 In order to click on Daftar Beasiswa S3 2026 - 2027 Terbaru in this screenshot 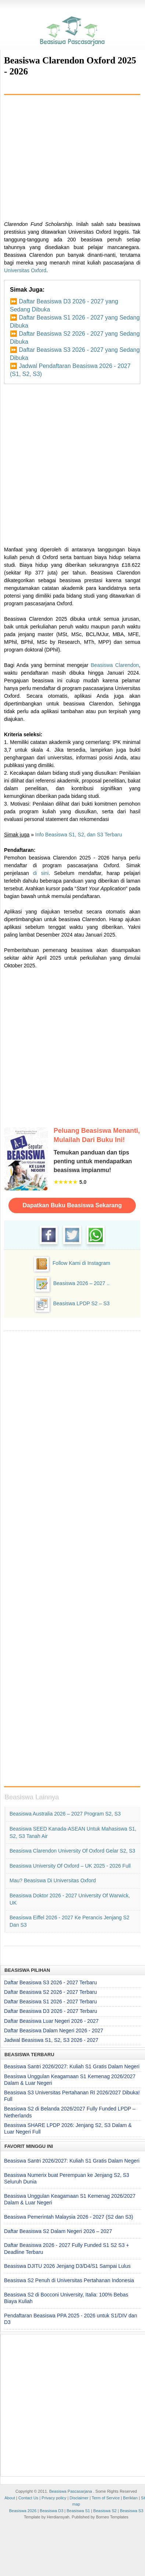, I will do `click(50, 1982)`.